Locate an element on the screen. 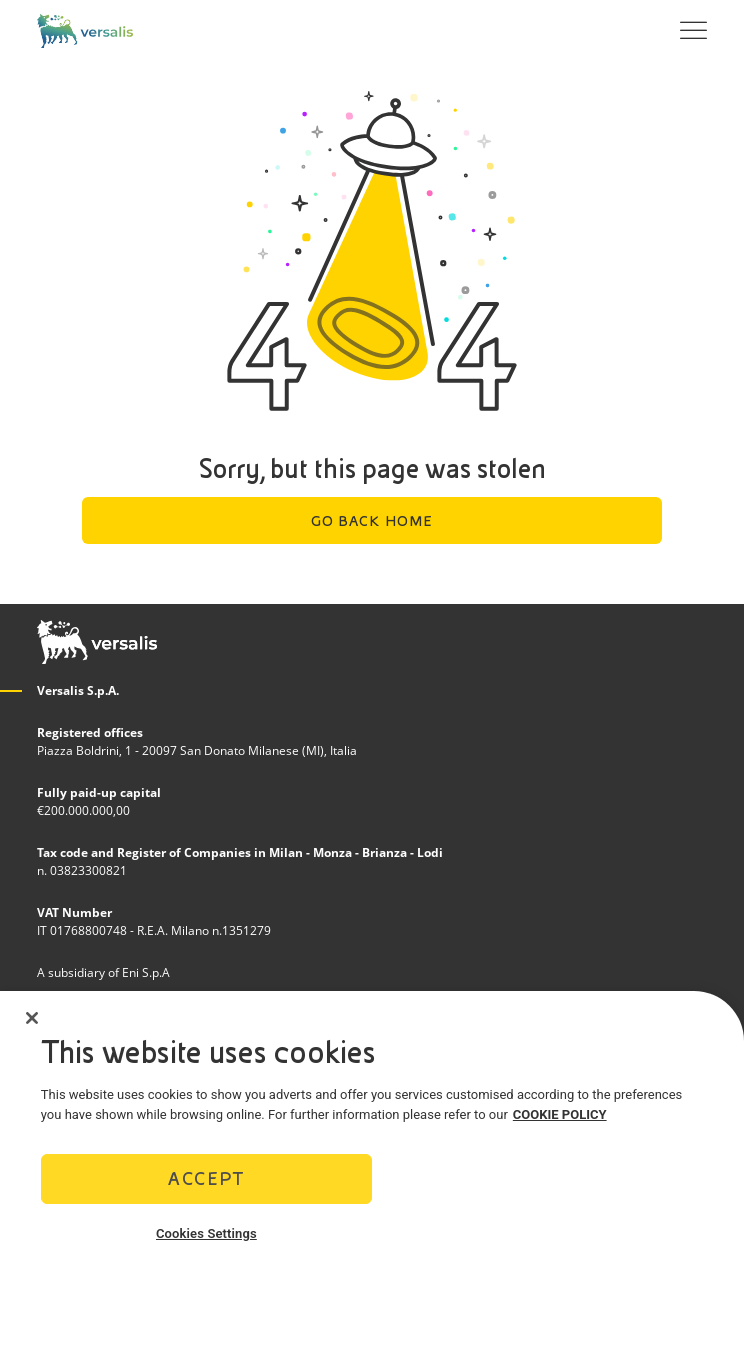  COOKIE POLICY [More information about your privacy] is located at coordinates (560, 1122).